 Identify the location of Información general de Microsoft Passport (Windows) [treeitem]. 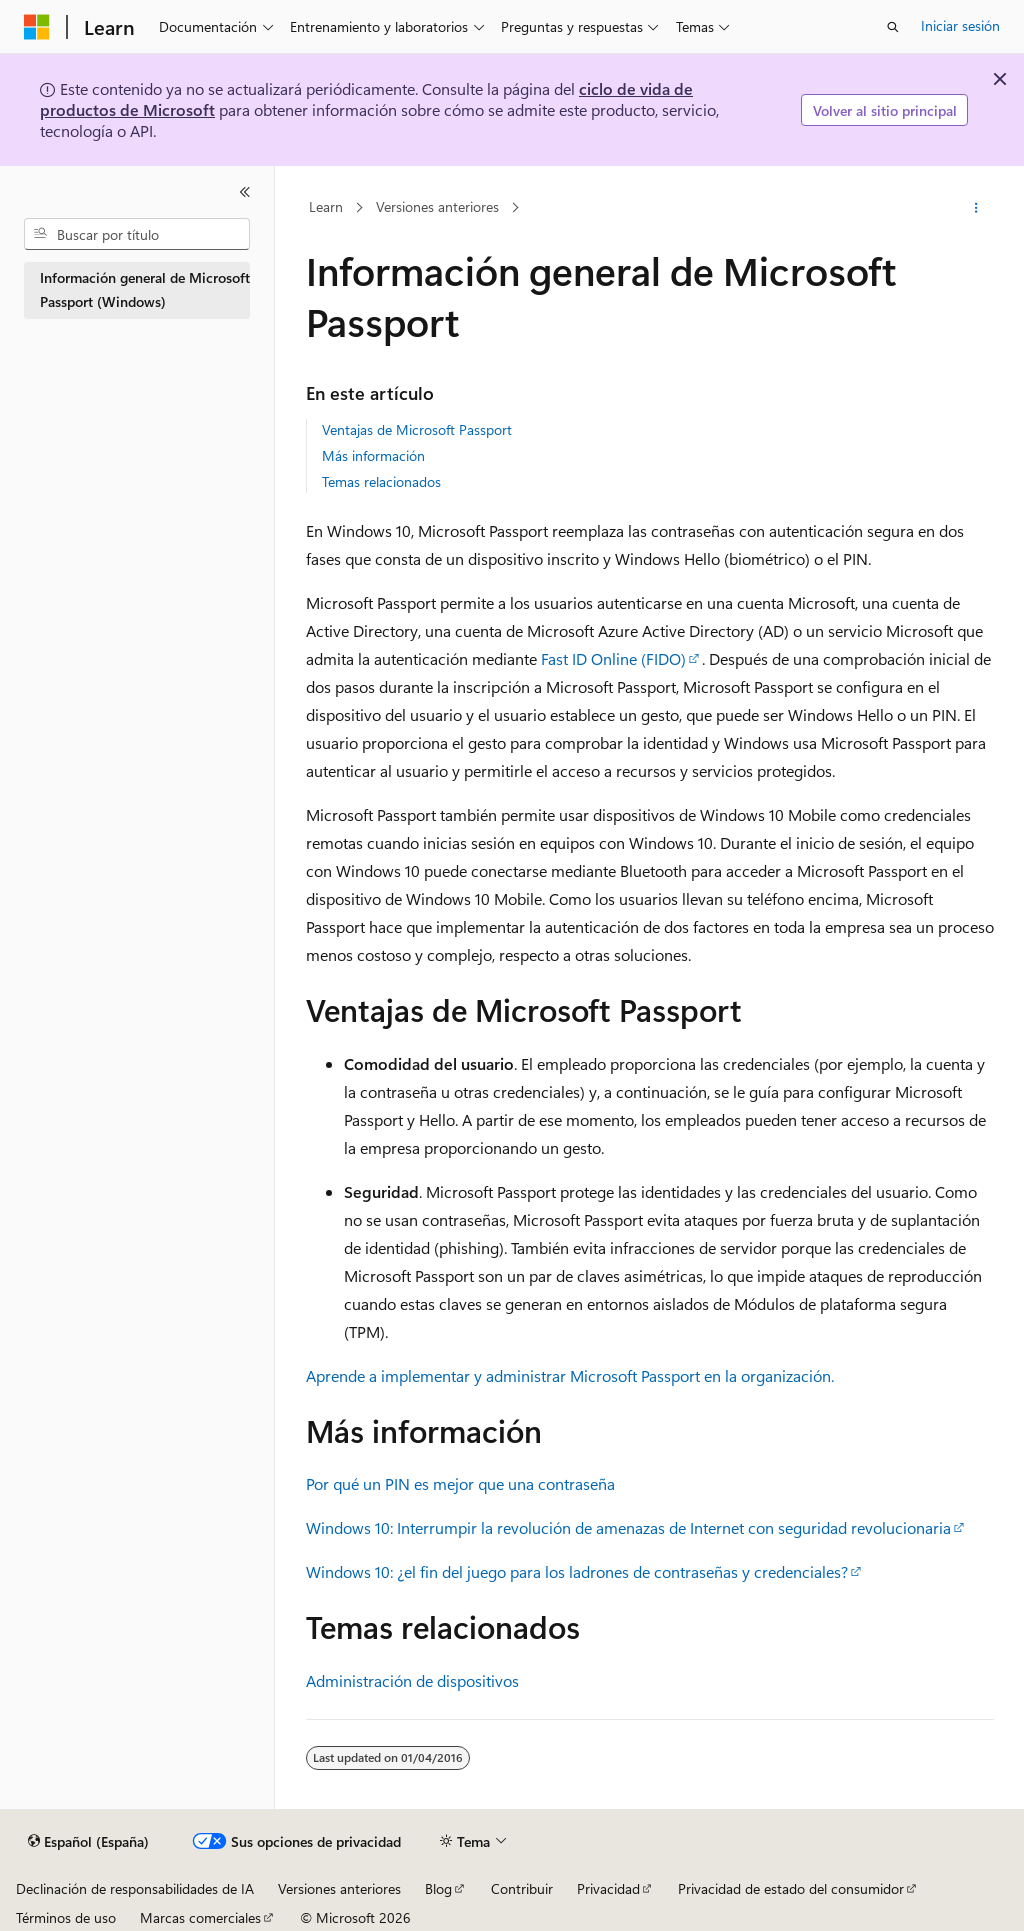
(145, 290).